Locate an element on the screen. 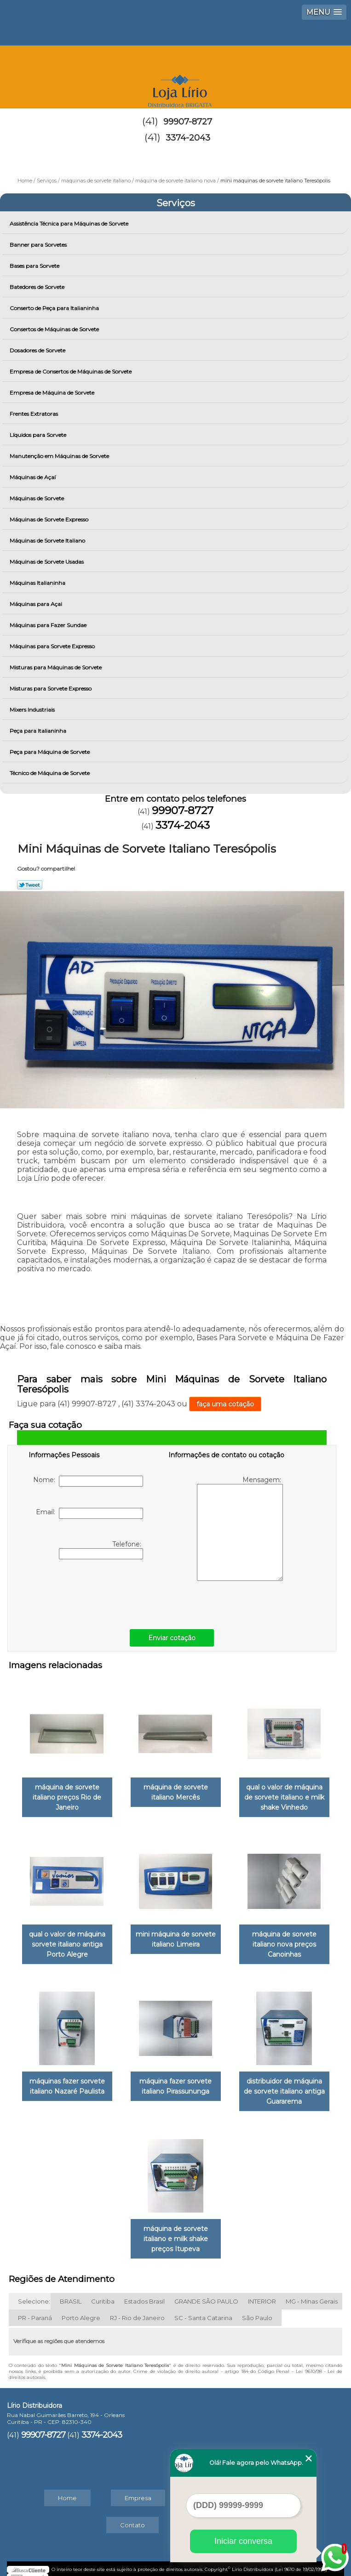 The height and width of the screenshot is (2576, 351). 3374-2043 is located at coordinates (188, 138).